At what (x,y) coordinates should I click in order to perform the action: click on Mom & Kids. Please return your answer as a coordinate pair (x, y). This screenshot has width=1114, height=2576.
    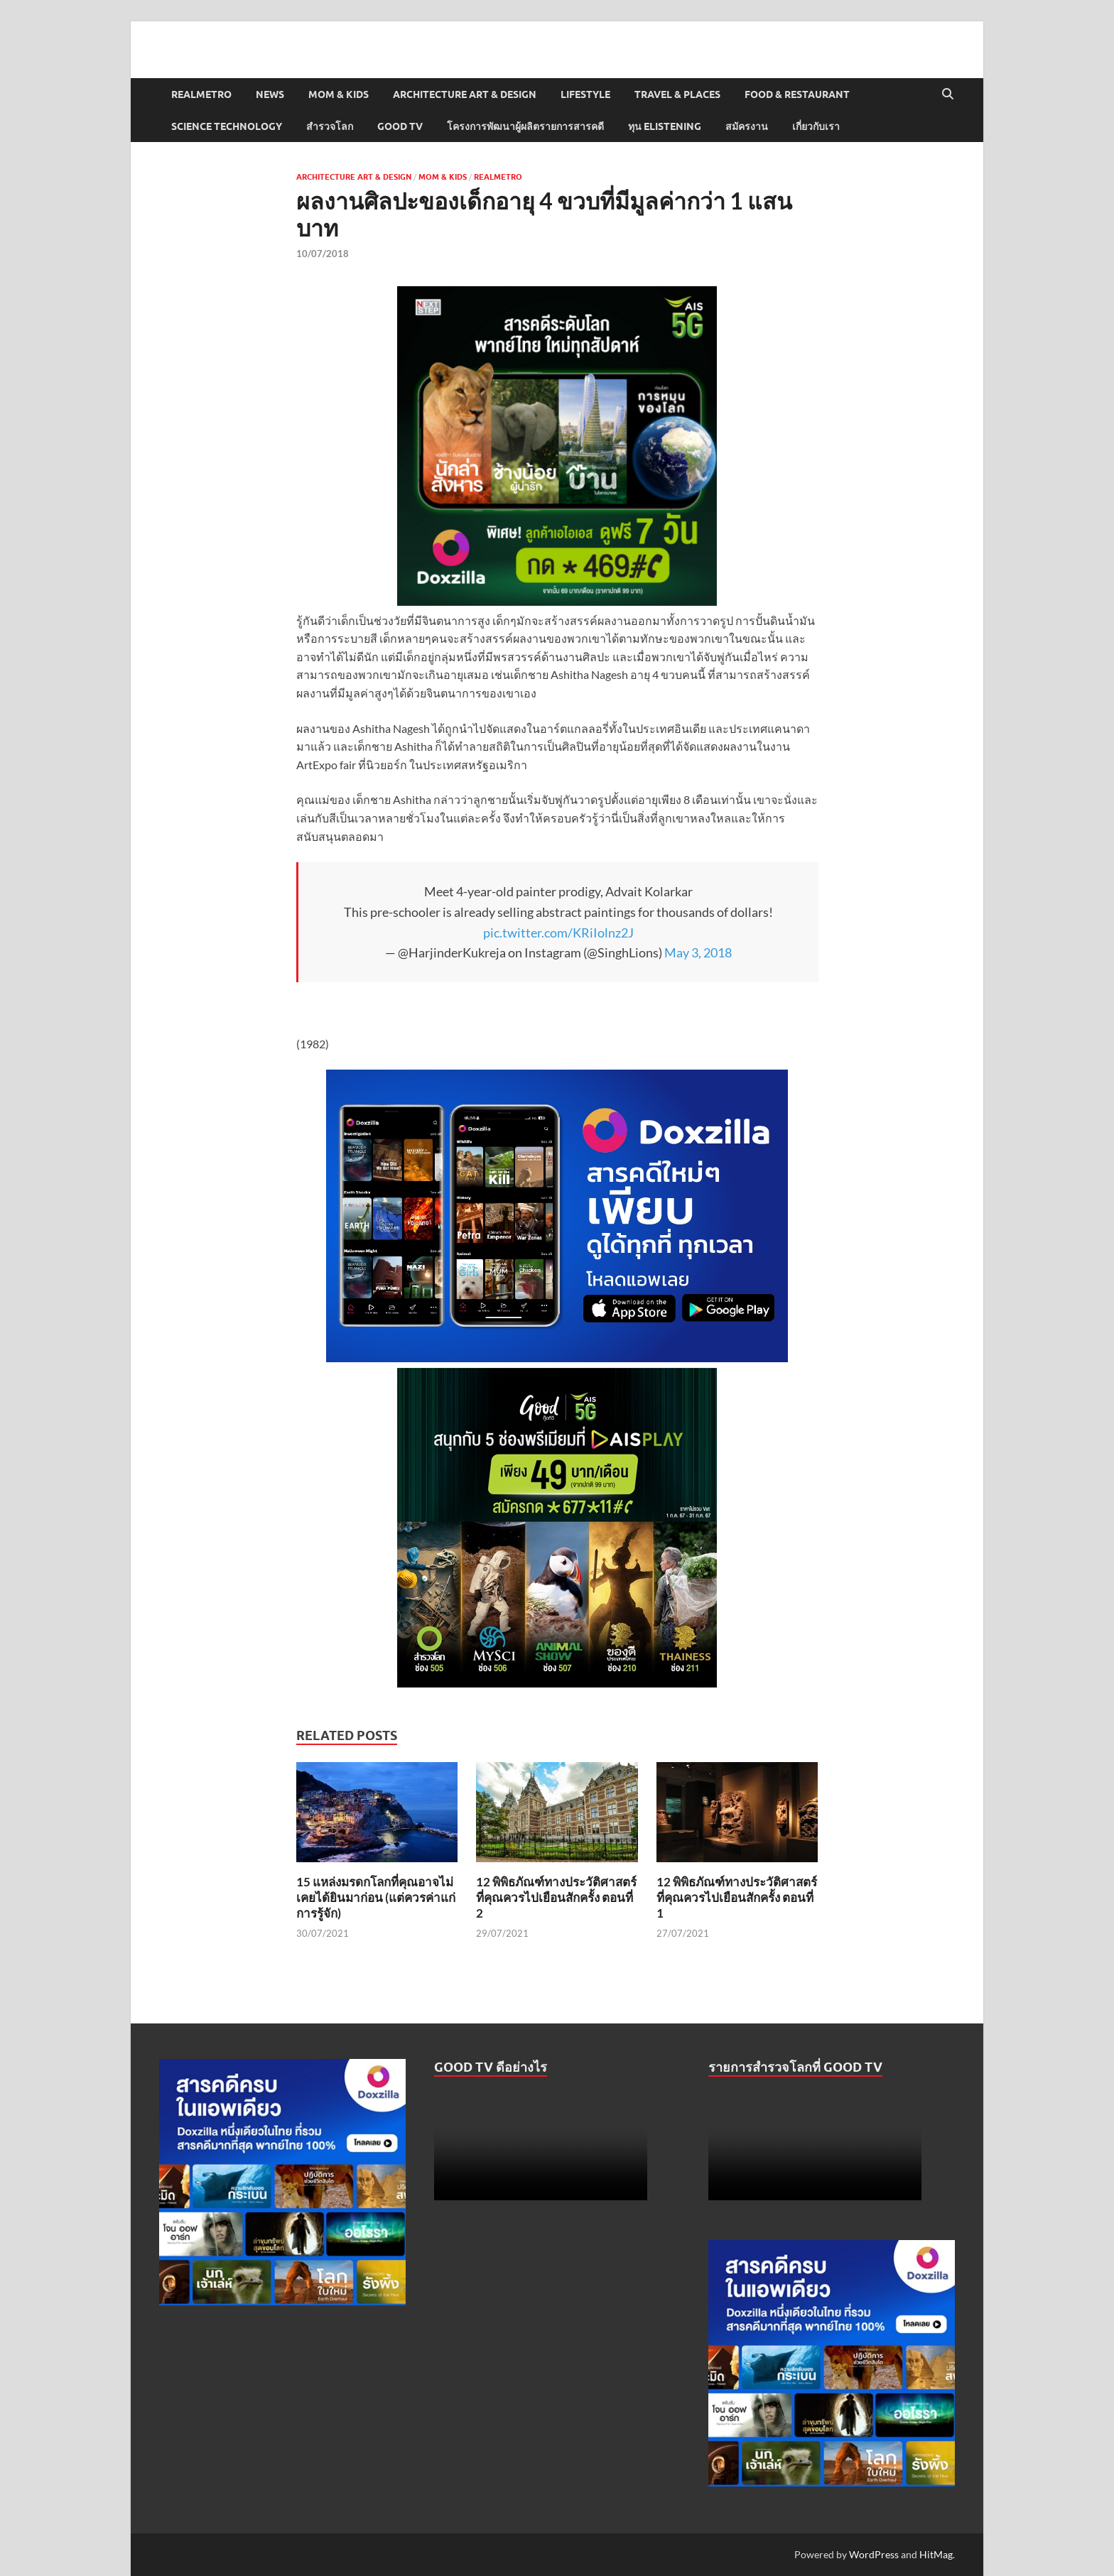
    Looking at the image, I should click on (338, 94).